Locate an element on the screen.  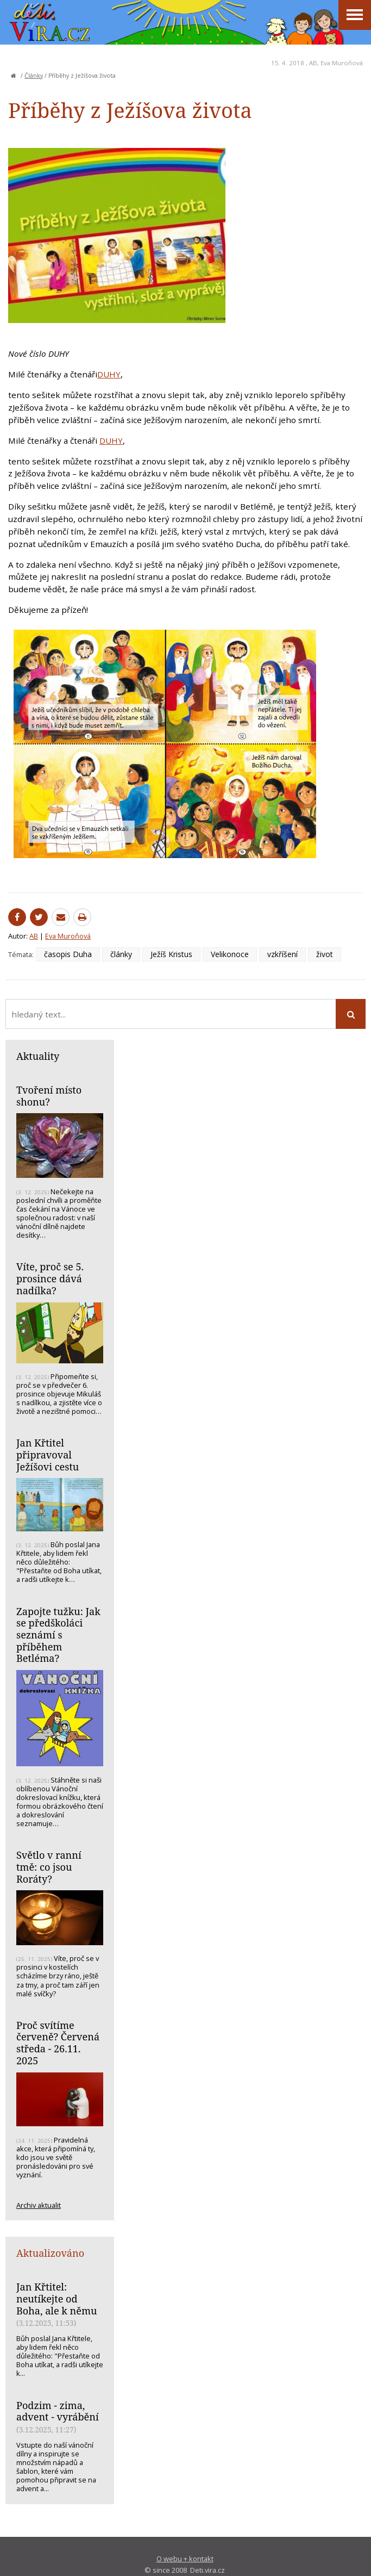
DUHY is located at coordinates (109, 374).